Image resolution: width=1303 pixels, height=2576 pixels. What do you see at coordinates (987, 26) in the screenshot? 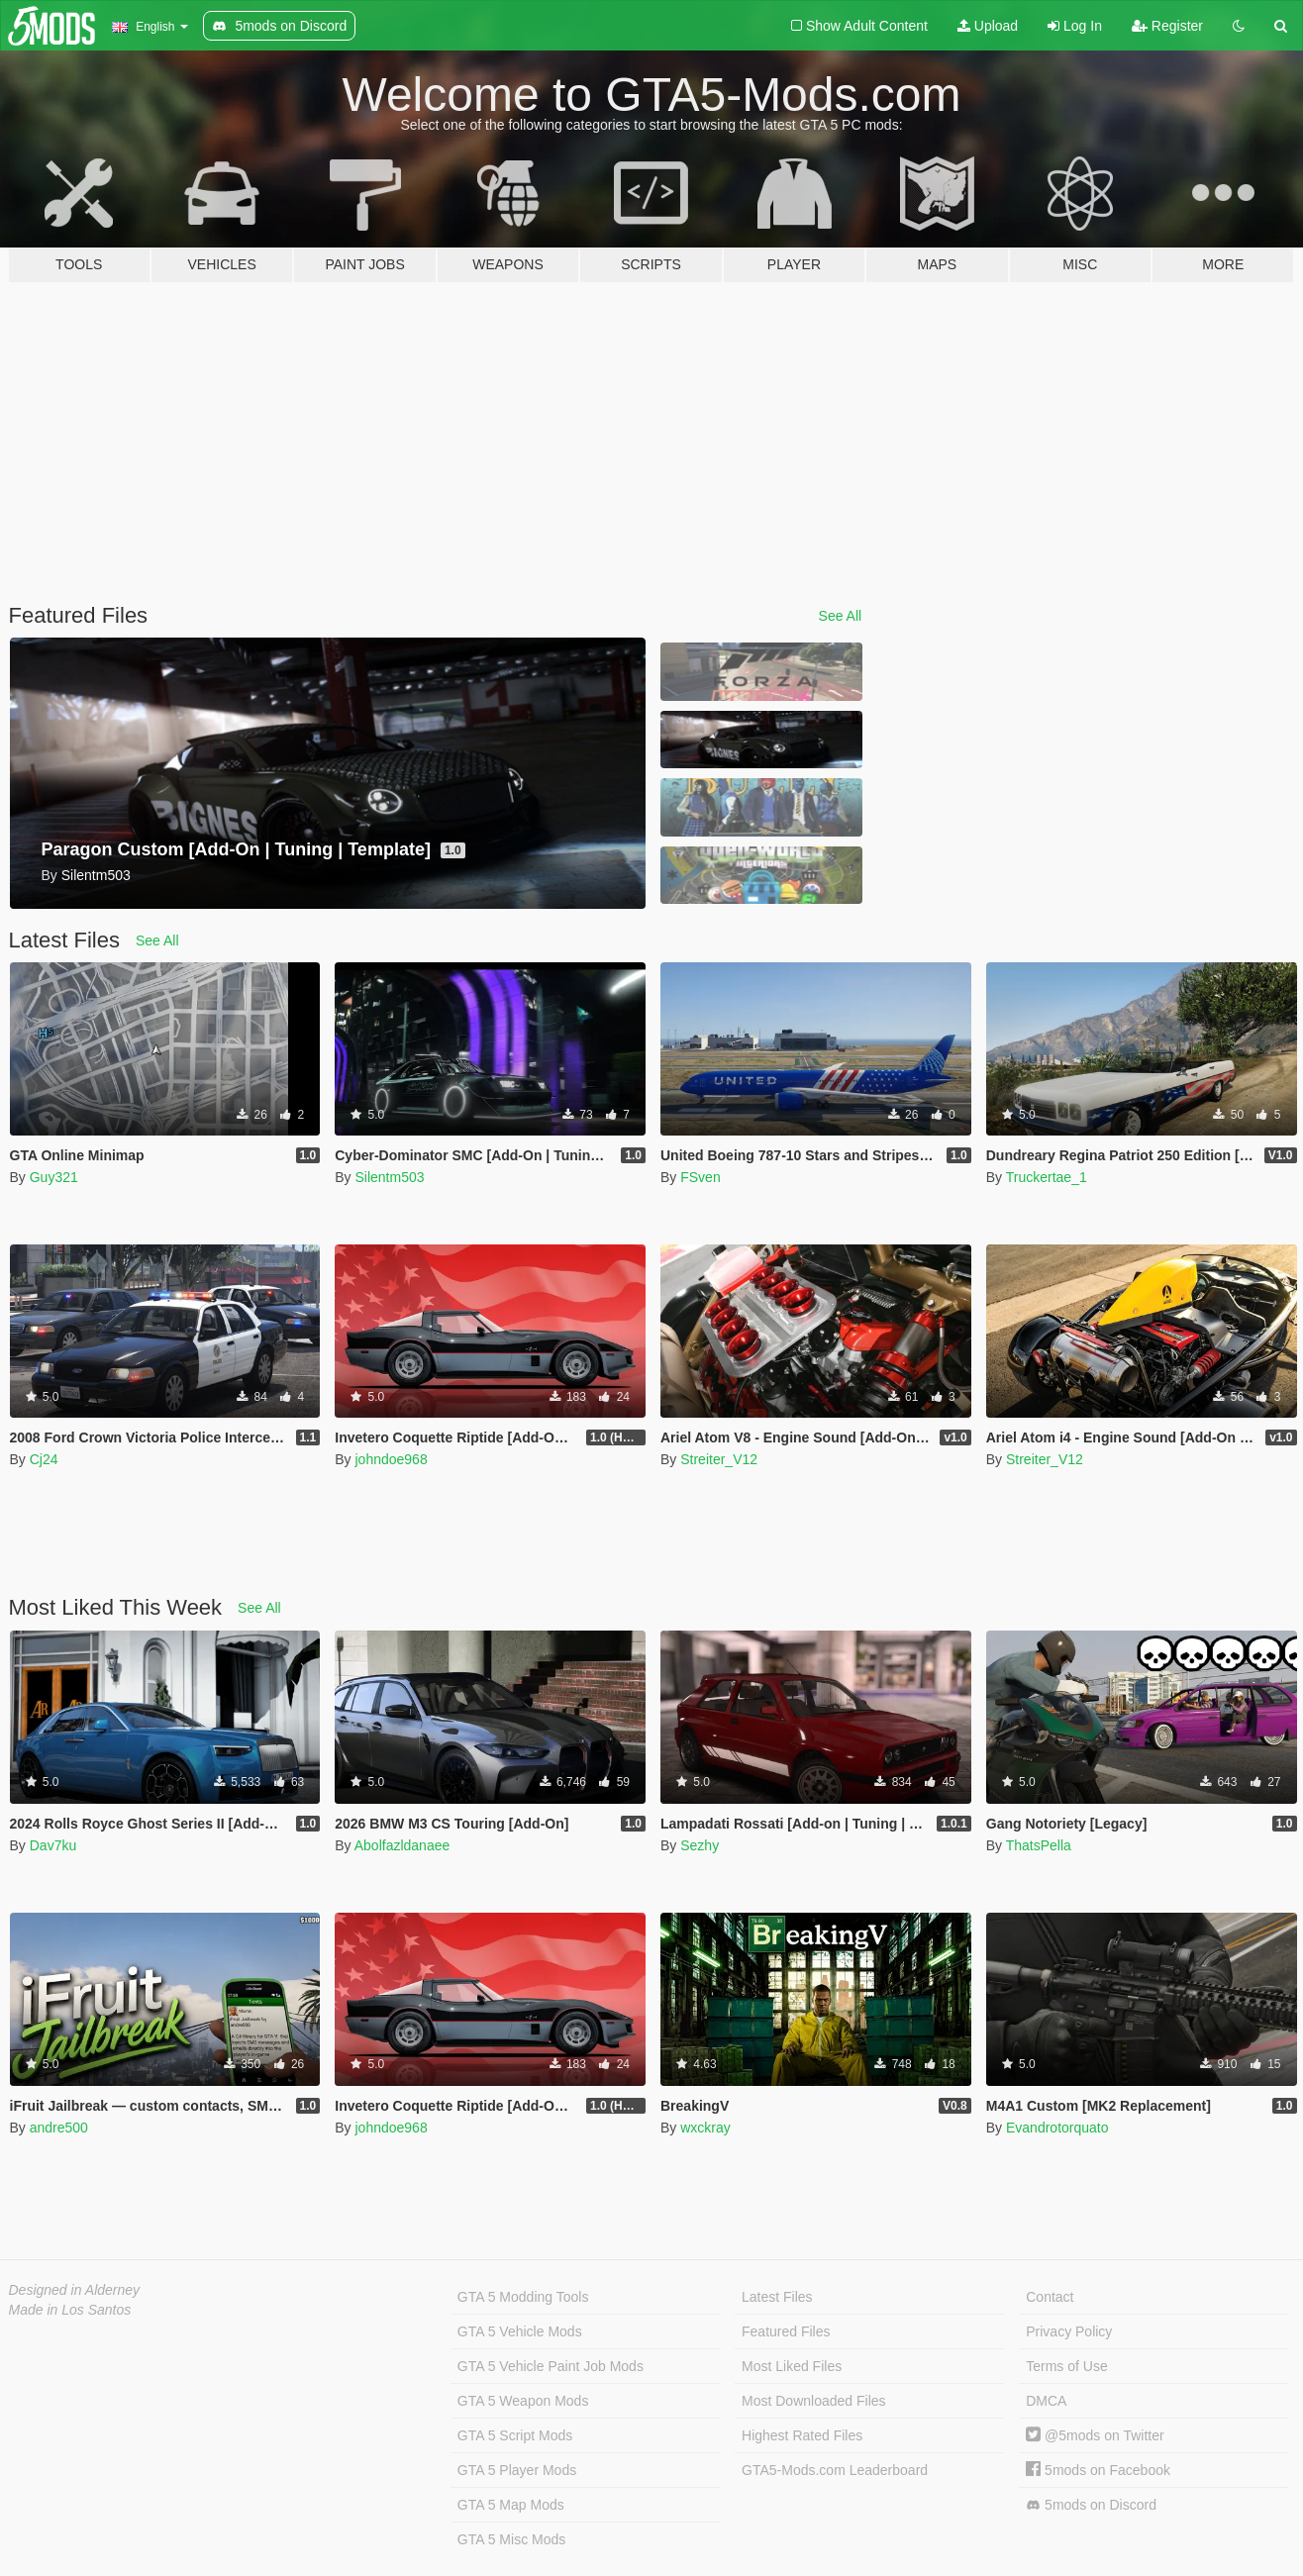
I see `Upload` at bounding box center [987, 26].